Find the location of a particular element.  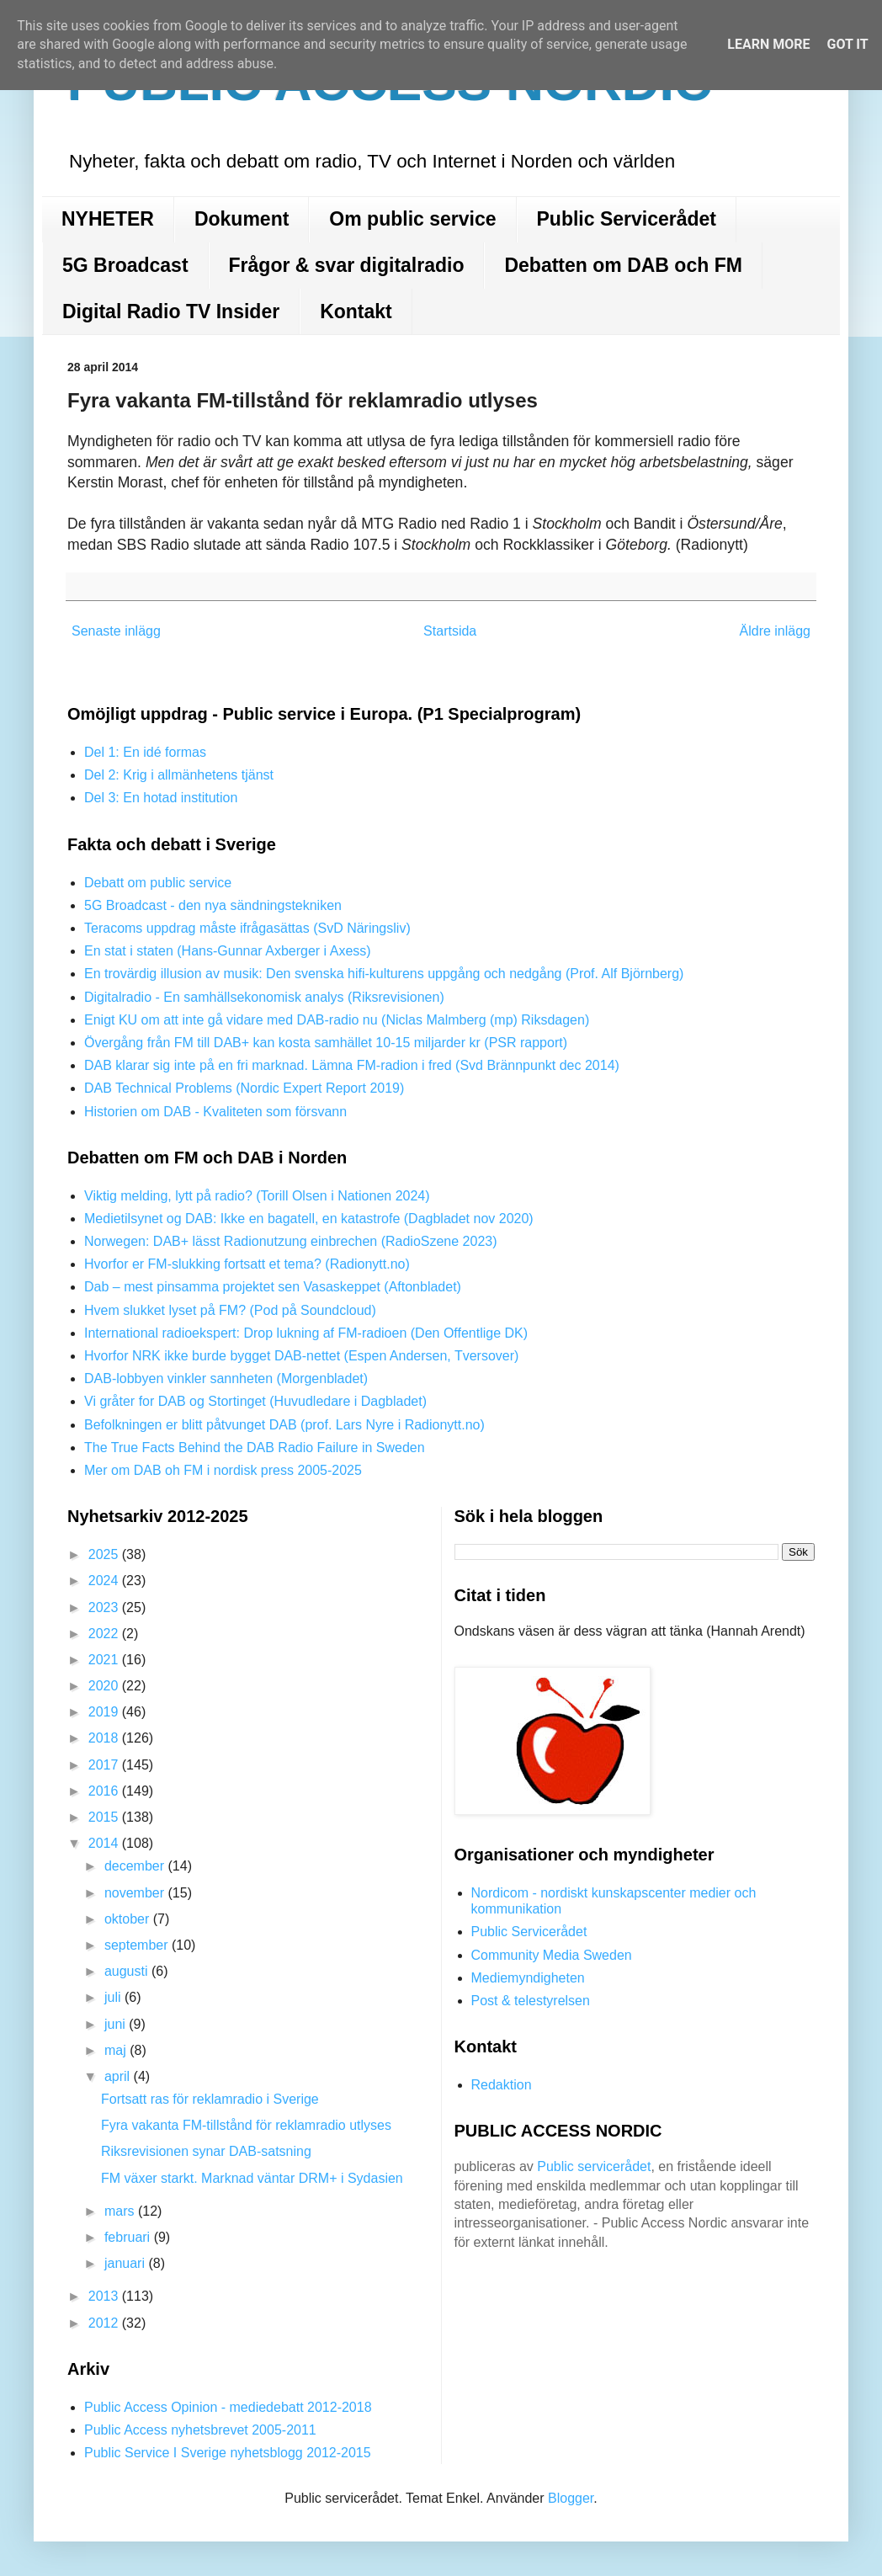

november is located at coordinates (136, 1893).